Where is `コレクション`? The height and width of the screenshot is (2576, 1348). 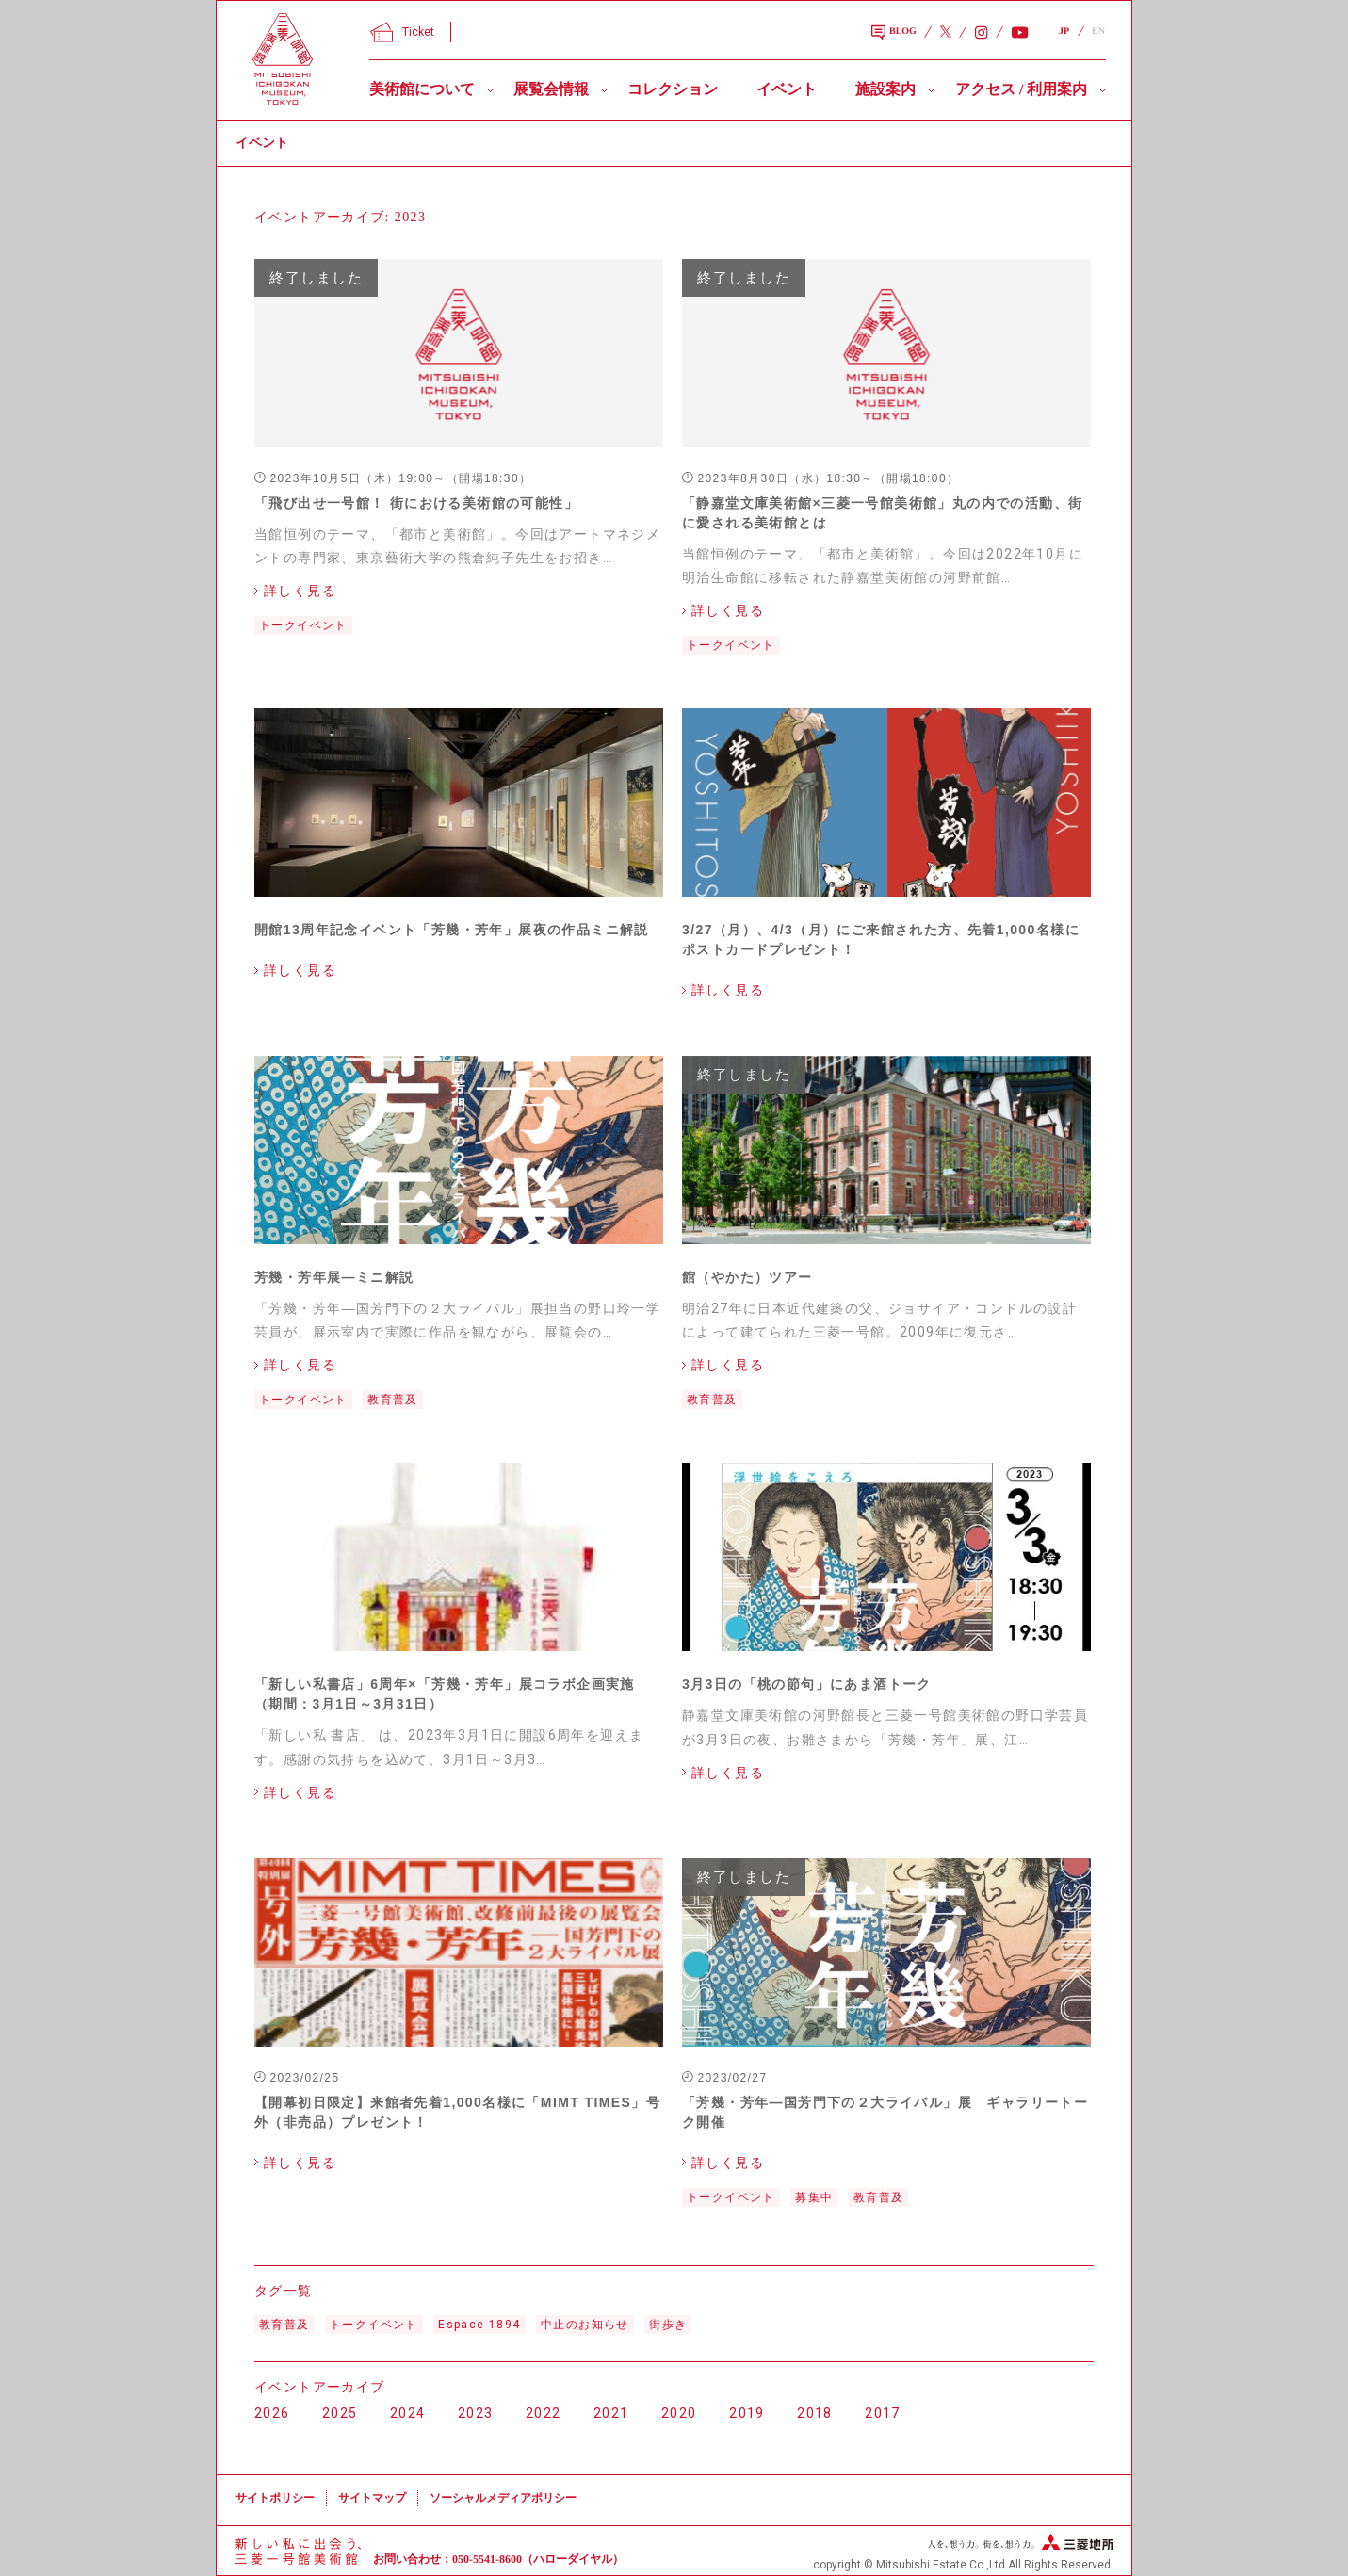 コレクション is located at coordinates (672, 89).